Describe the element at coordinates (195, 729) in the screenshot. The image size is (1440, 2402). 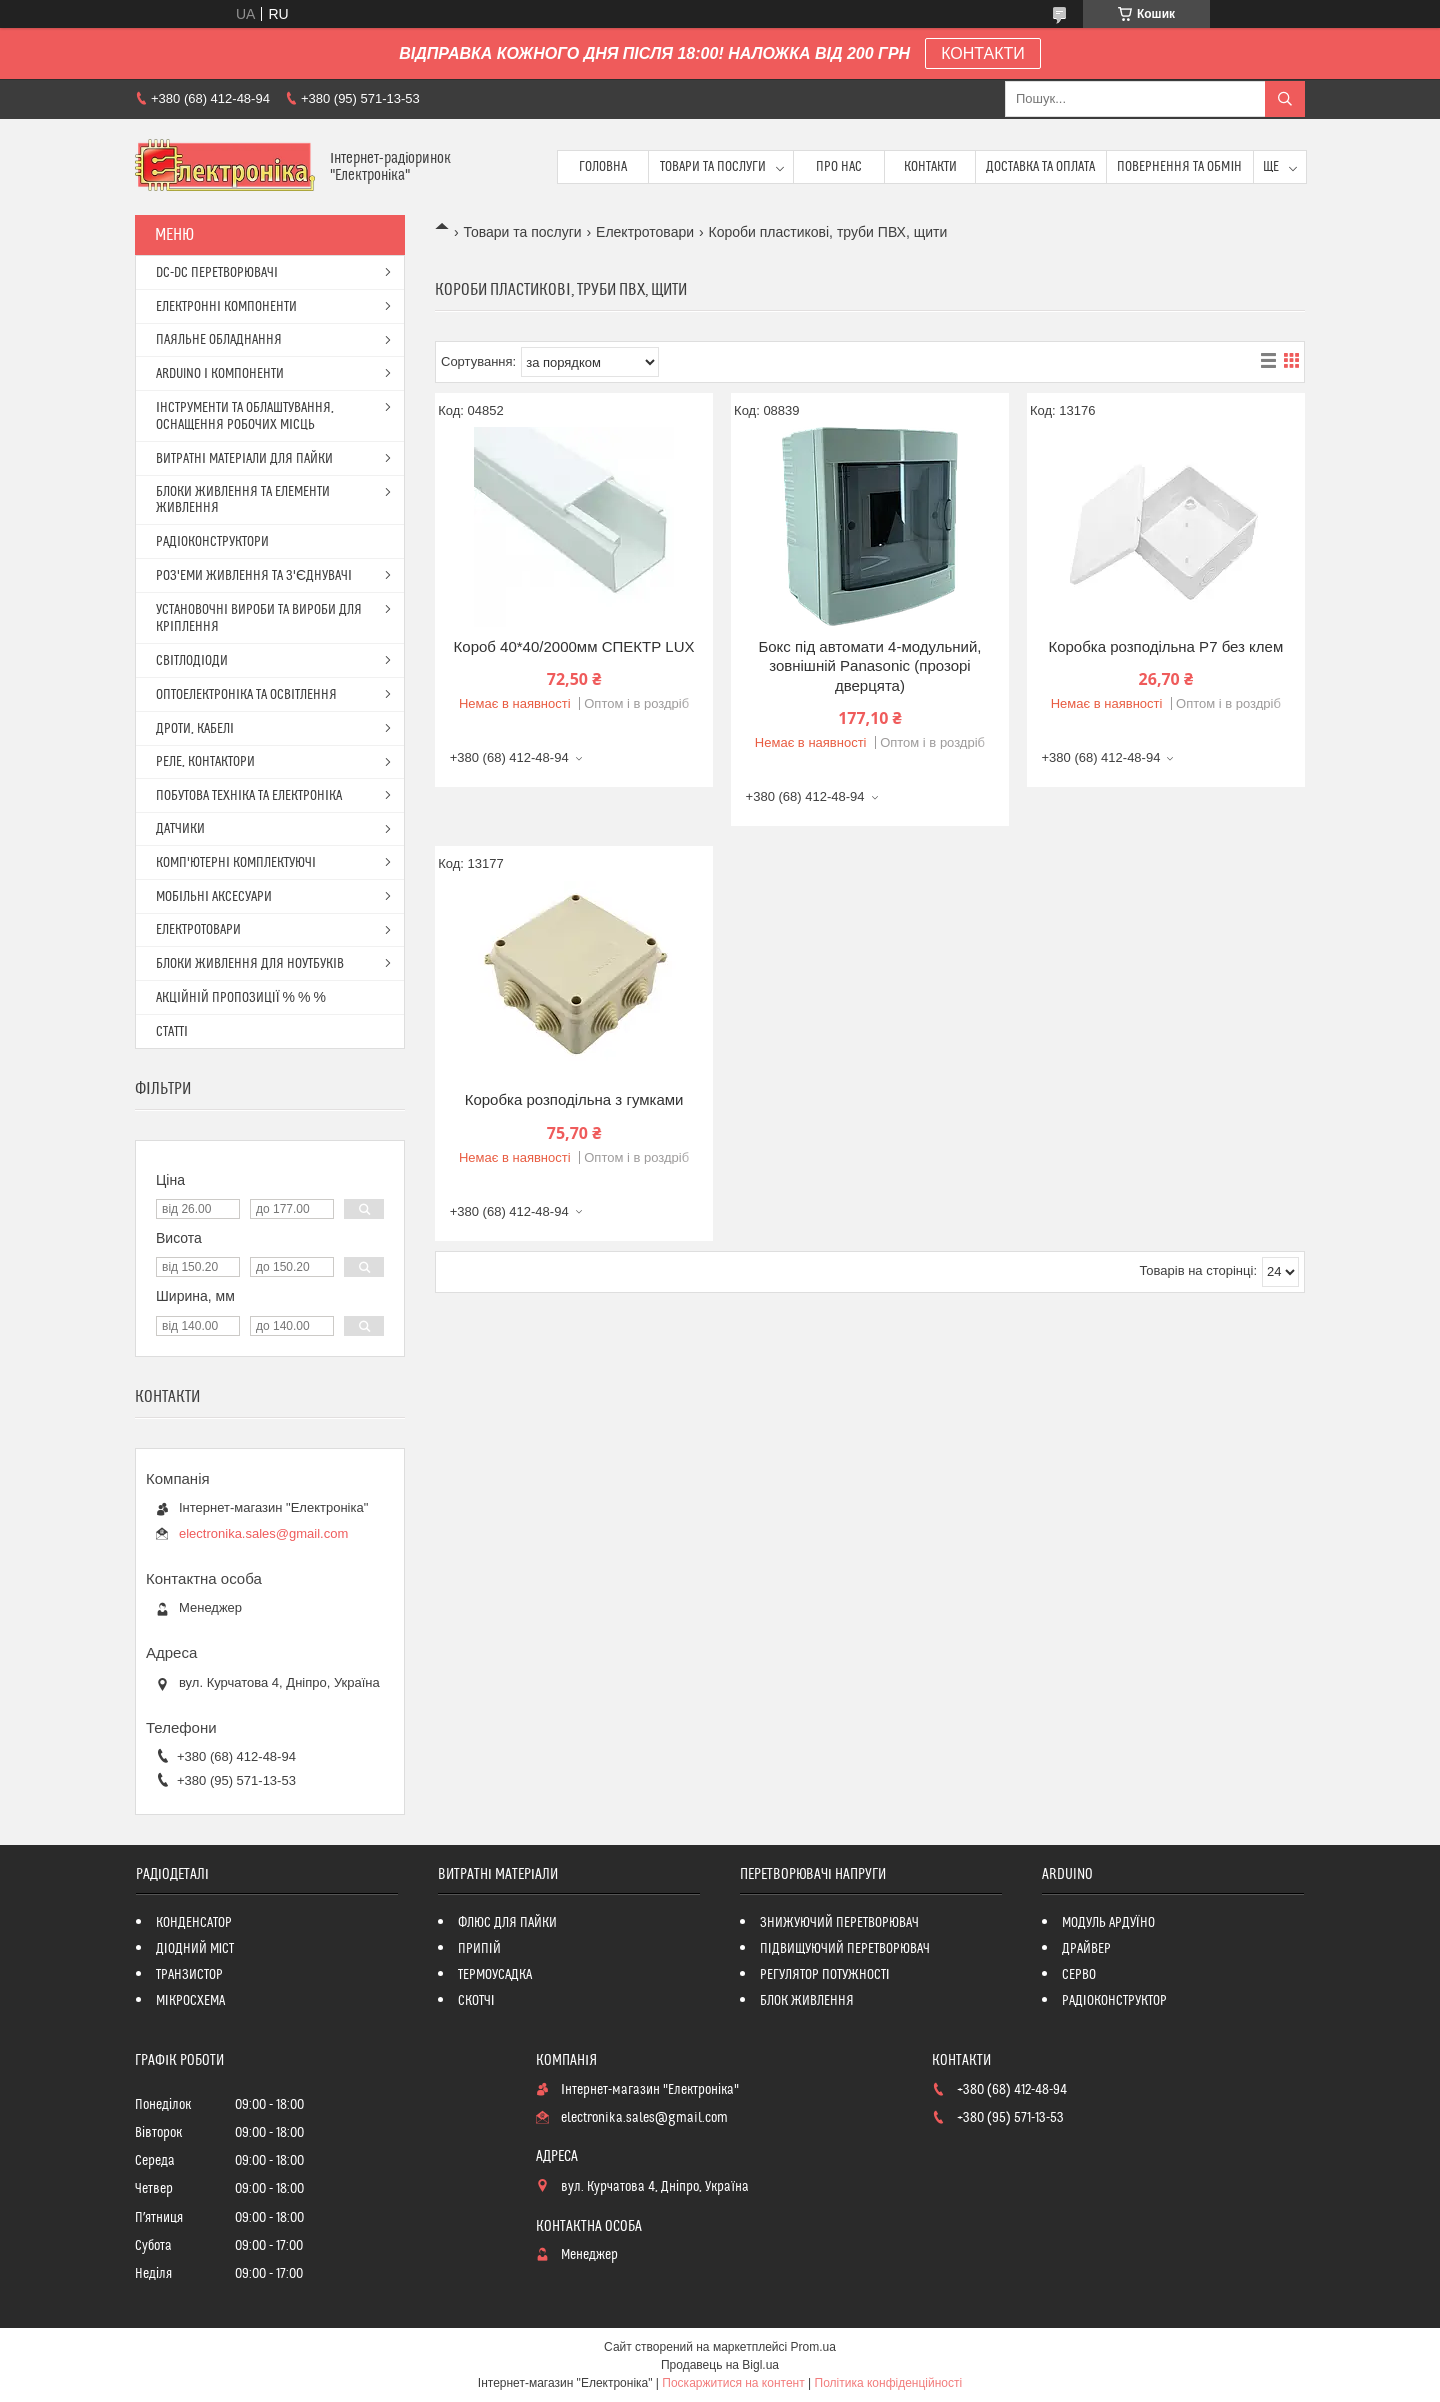
I see `ДРОТИ, КАБЕЛІ` at that location.